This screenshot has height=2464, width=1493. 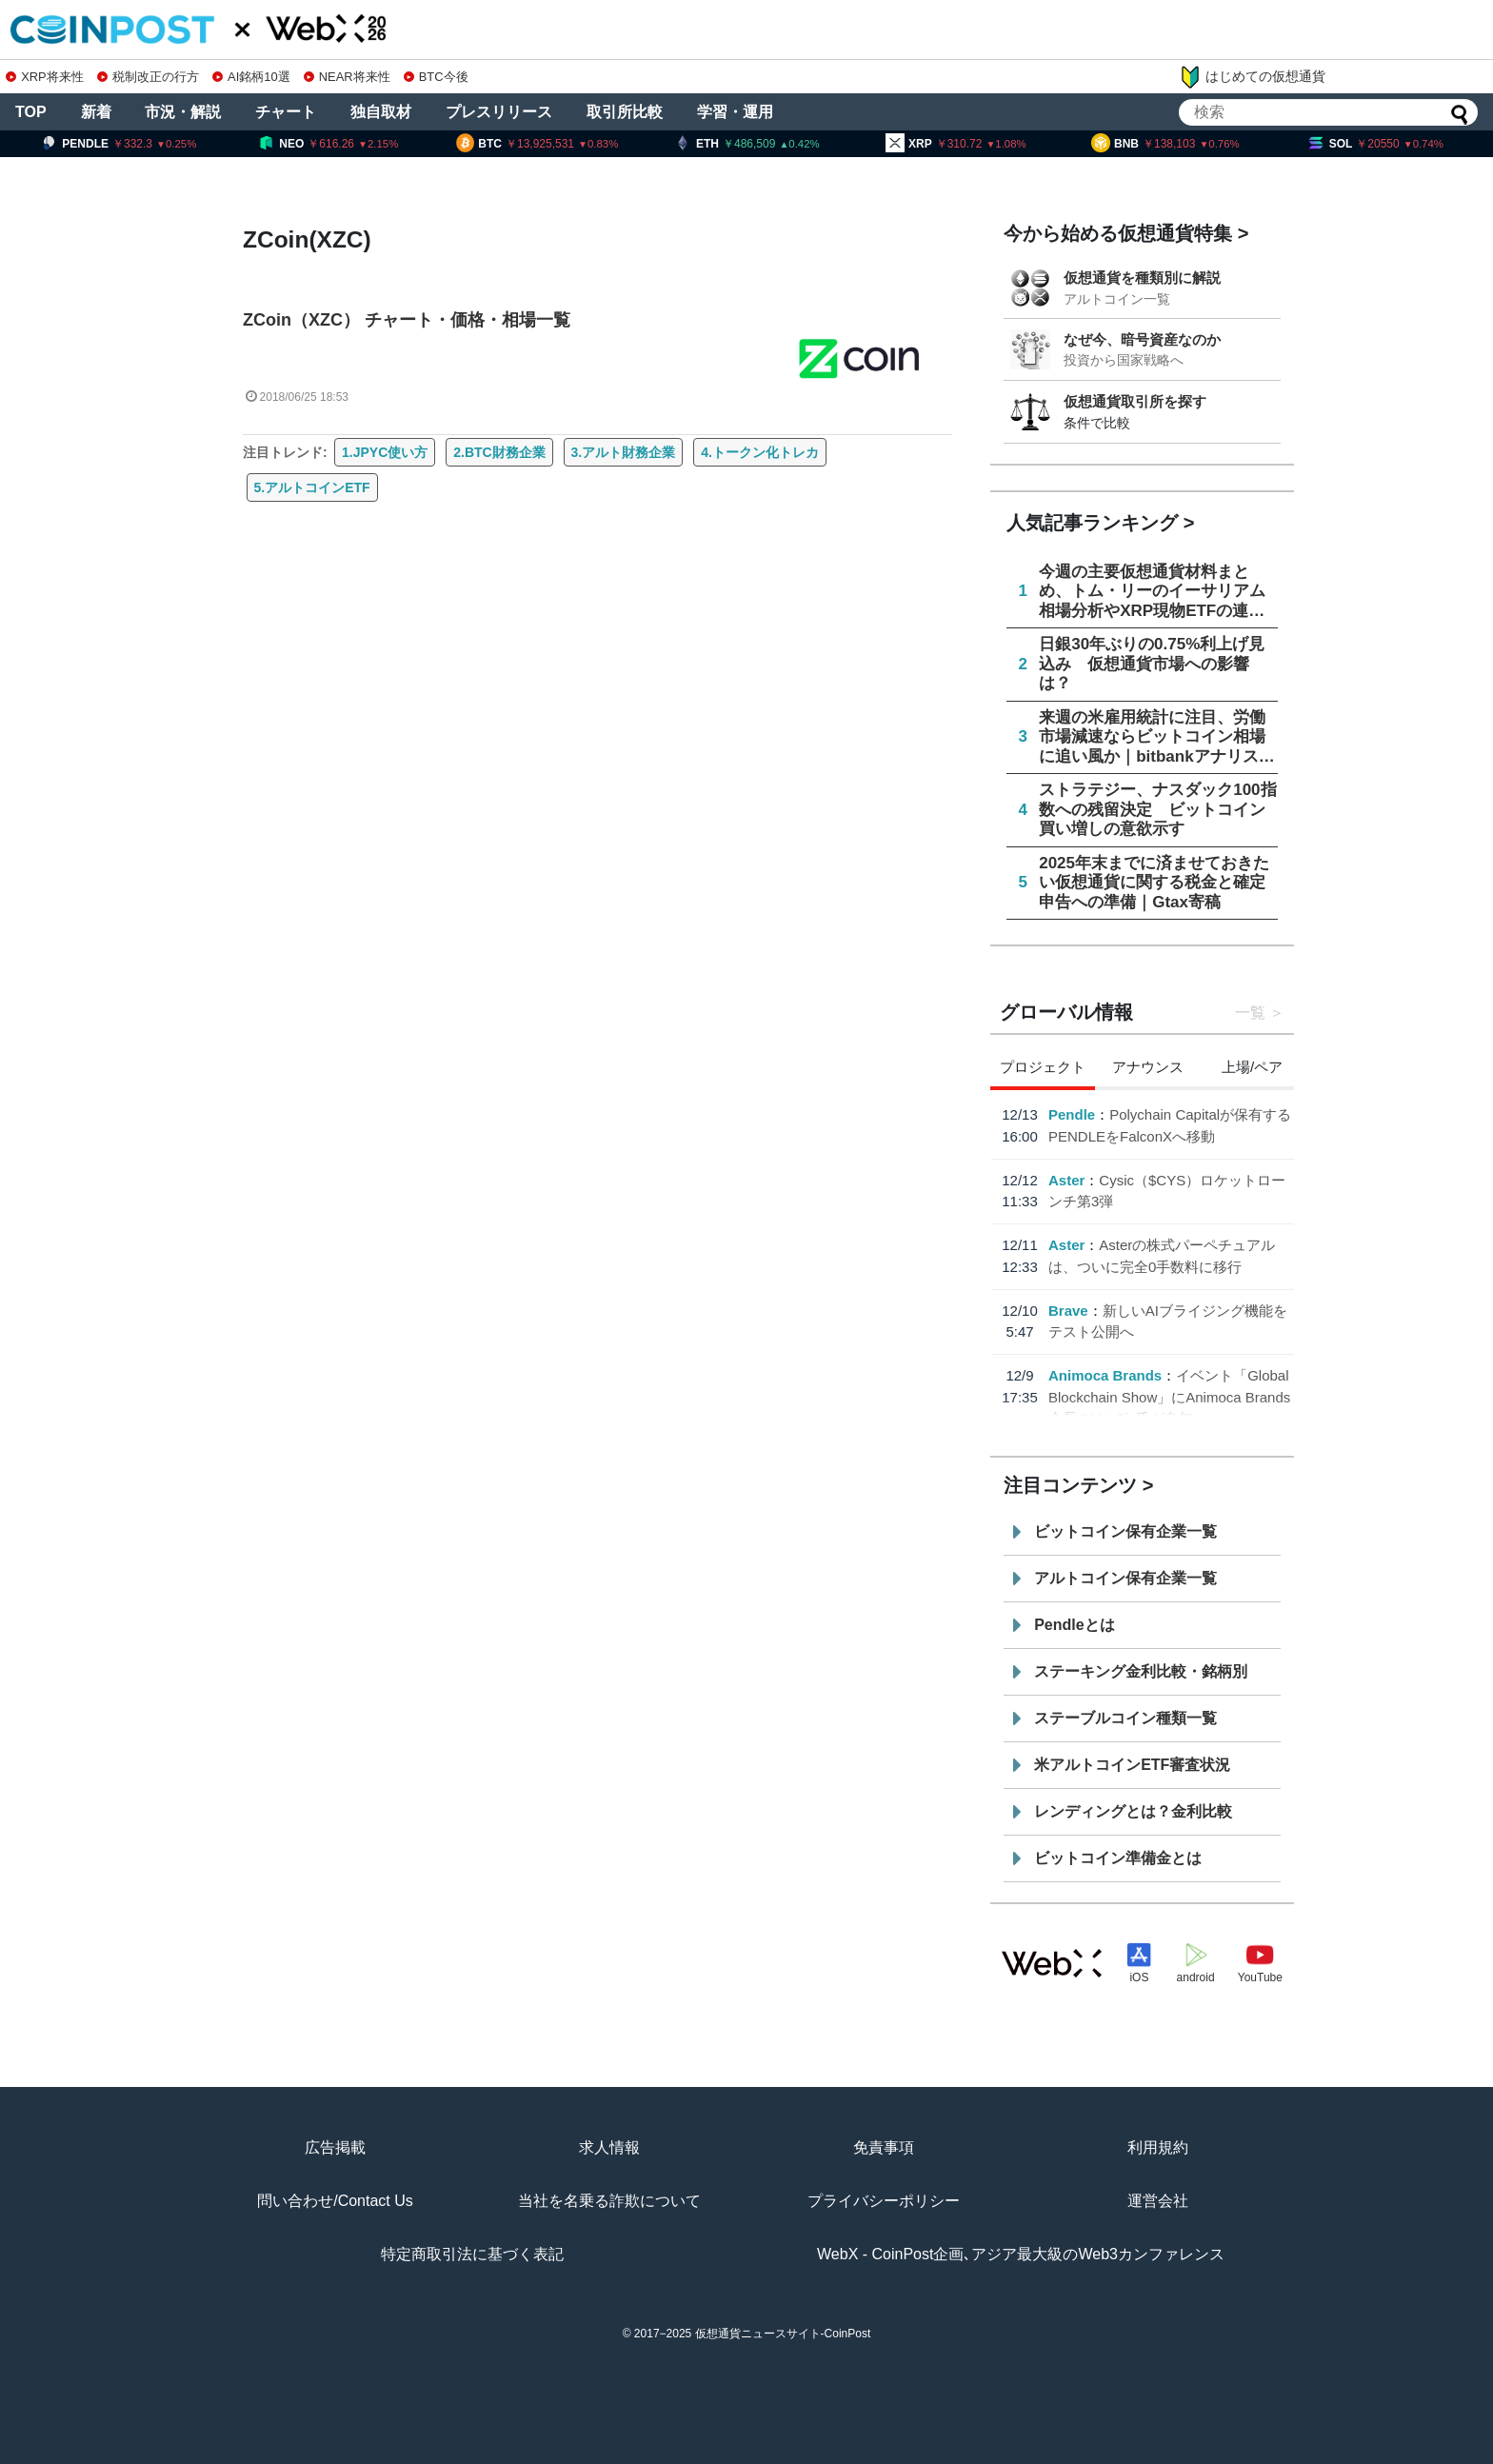 What do you see at coordinates (623, 452) in the screenshot?
I see `3.アルト財務企業` at bounding box center [623, 452].